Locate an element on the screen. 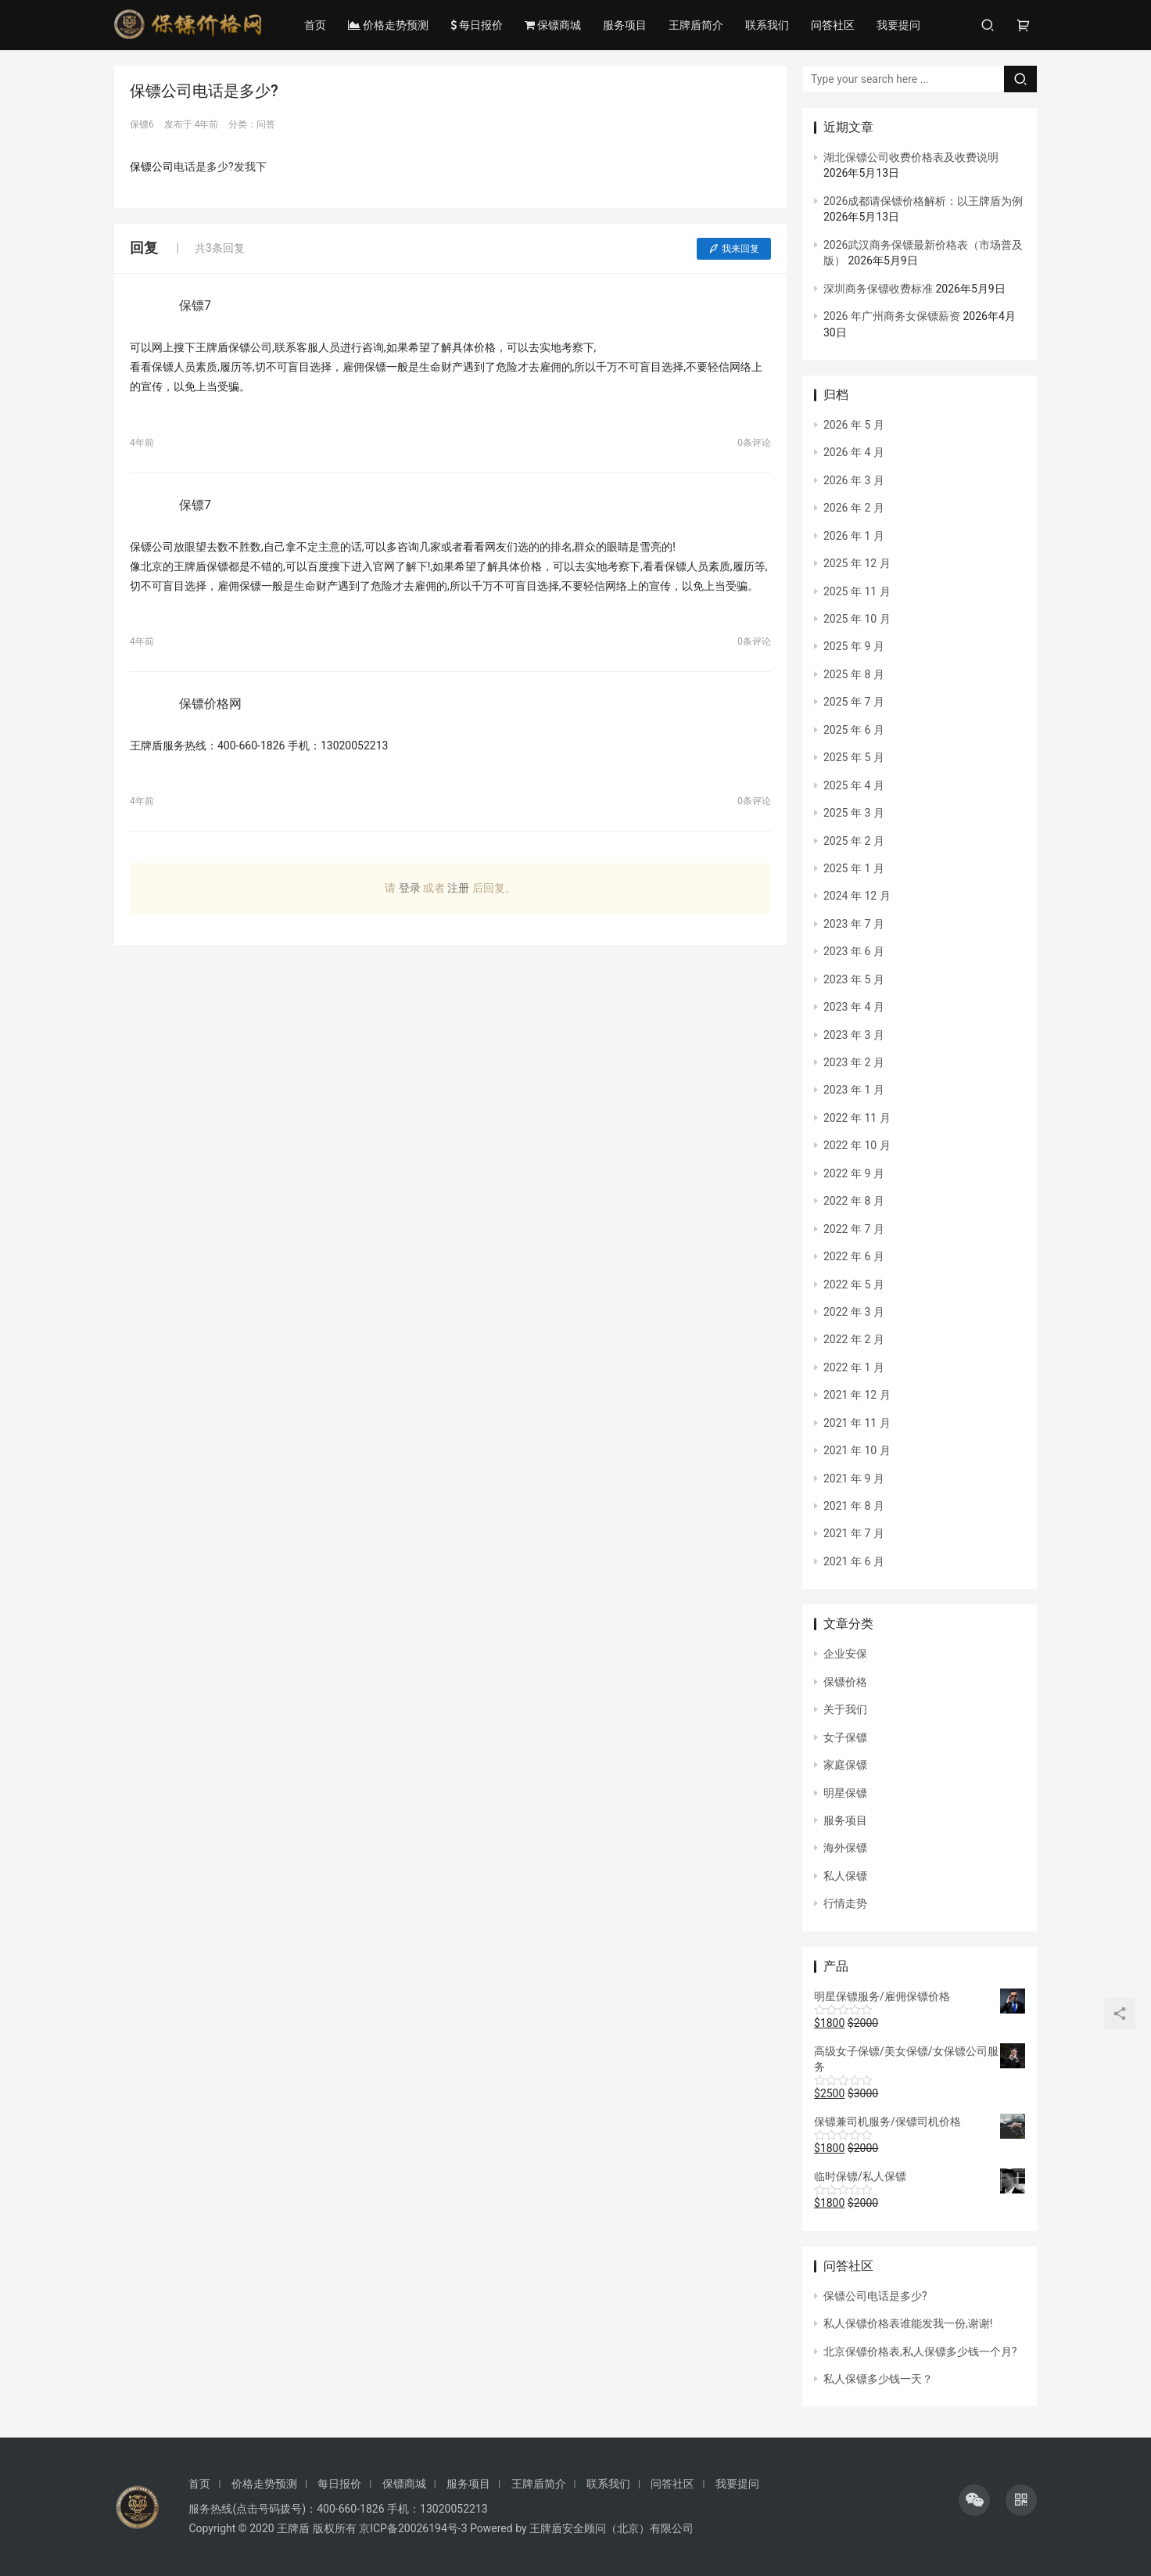  女子保镖 is located at coordinates (845, 1737).